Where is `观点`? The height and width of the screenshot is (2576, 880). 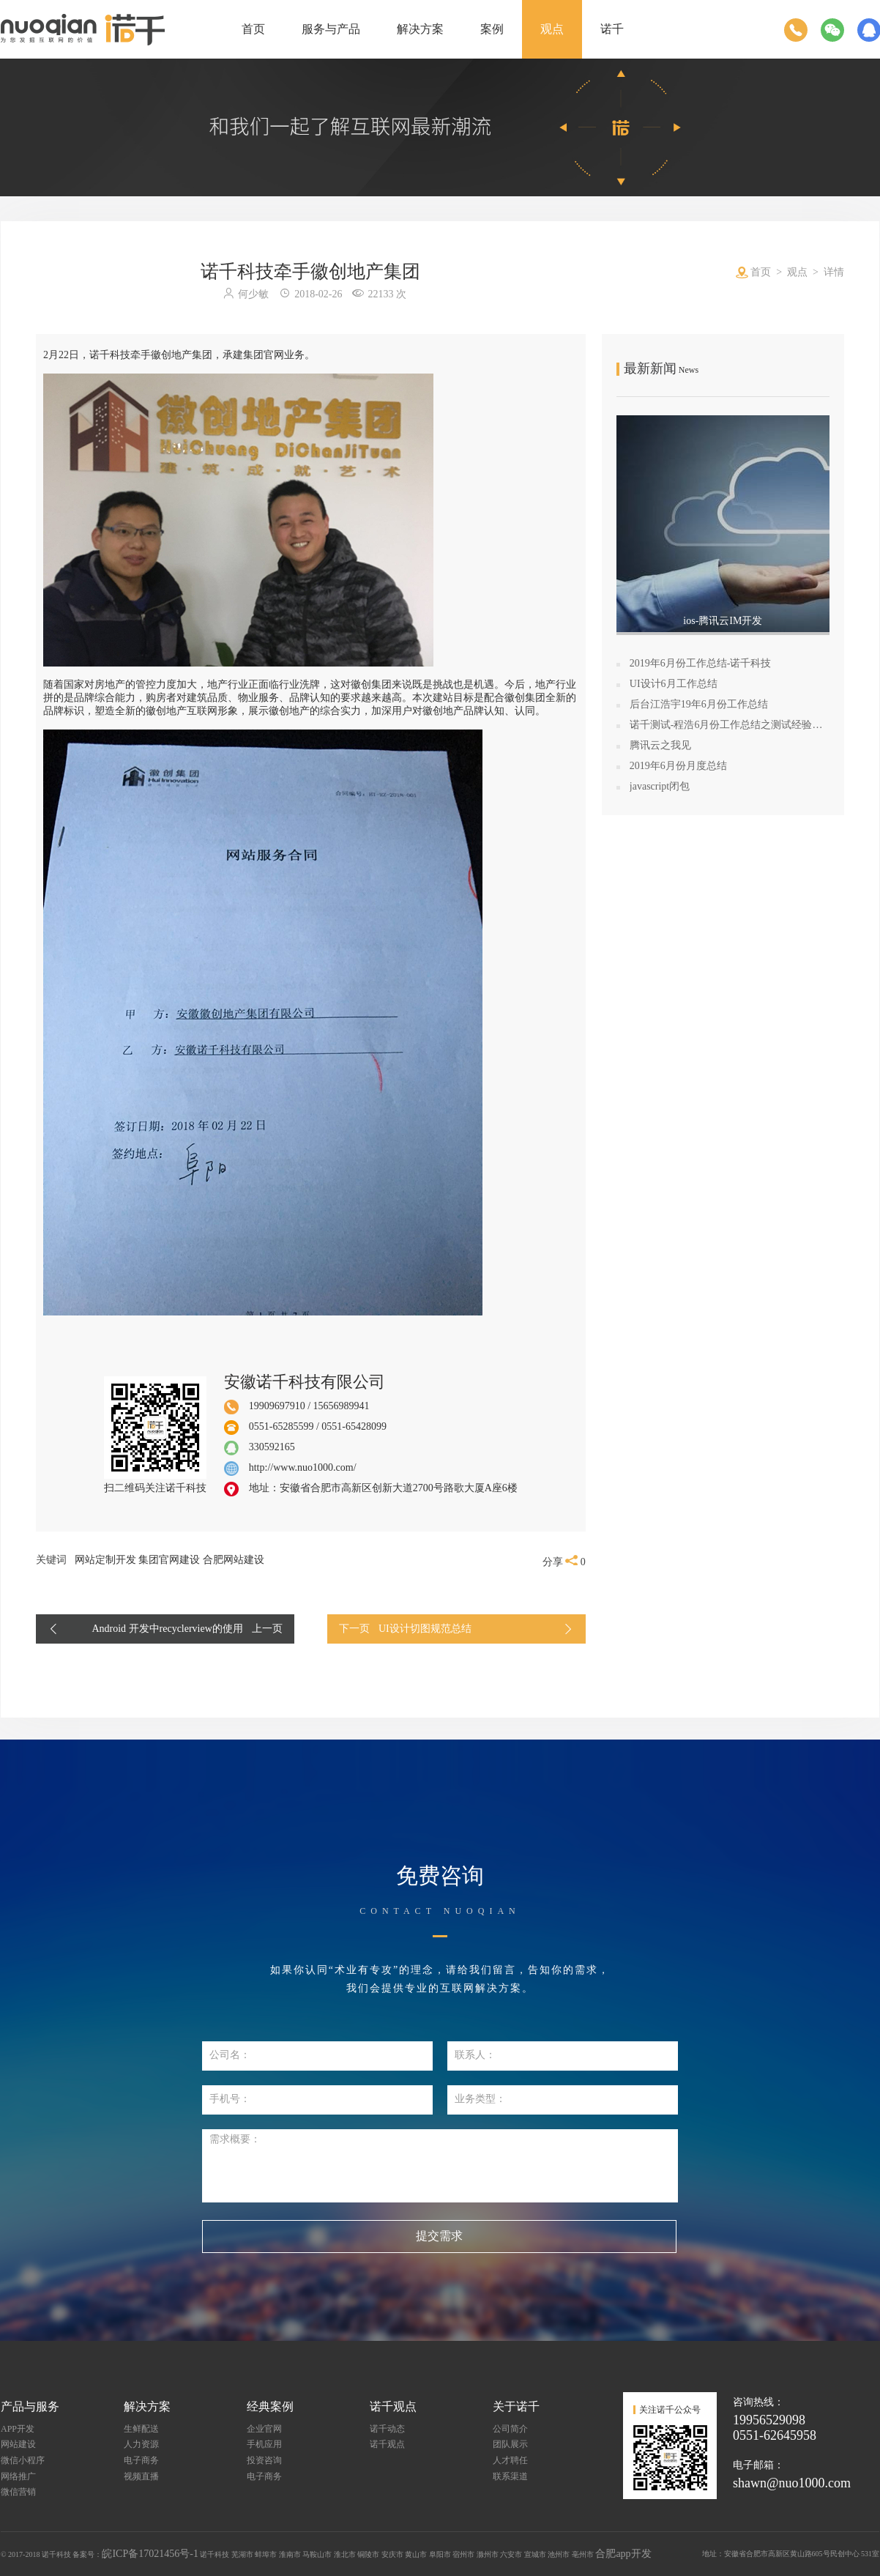 观点 is located at coordinates (552, 29).